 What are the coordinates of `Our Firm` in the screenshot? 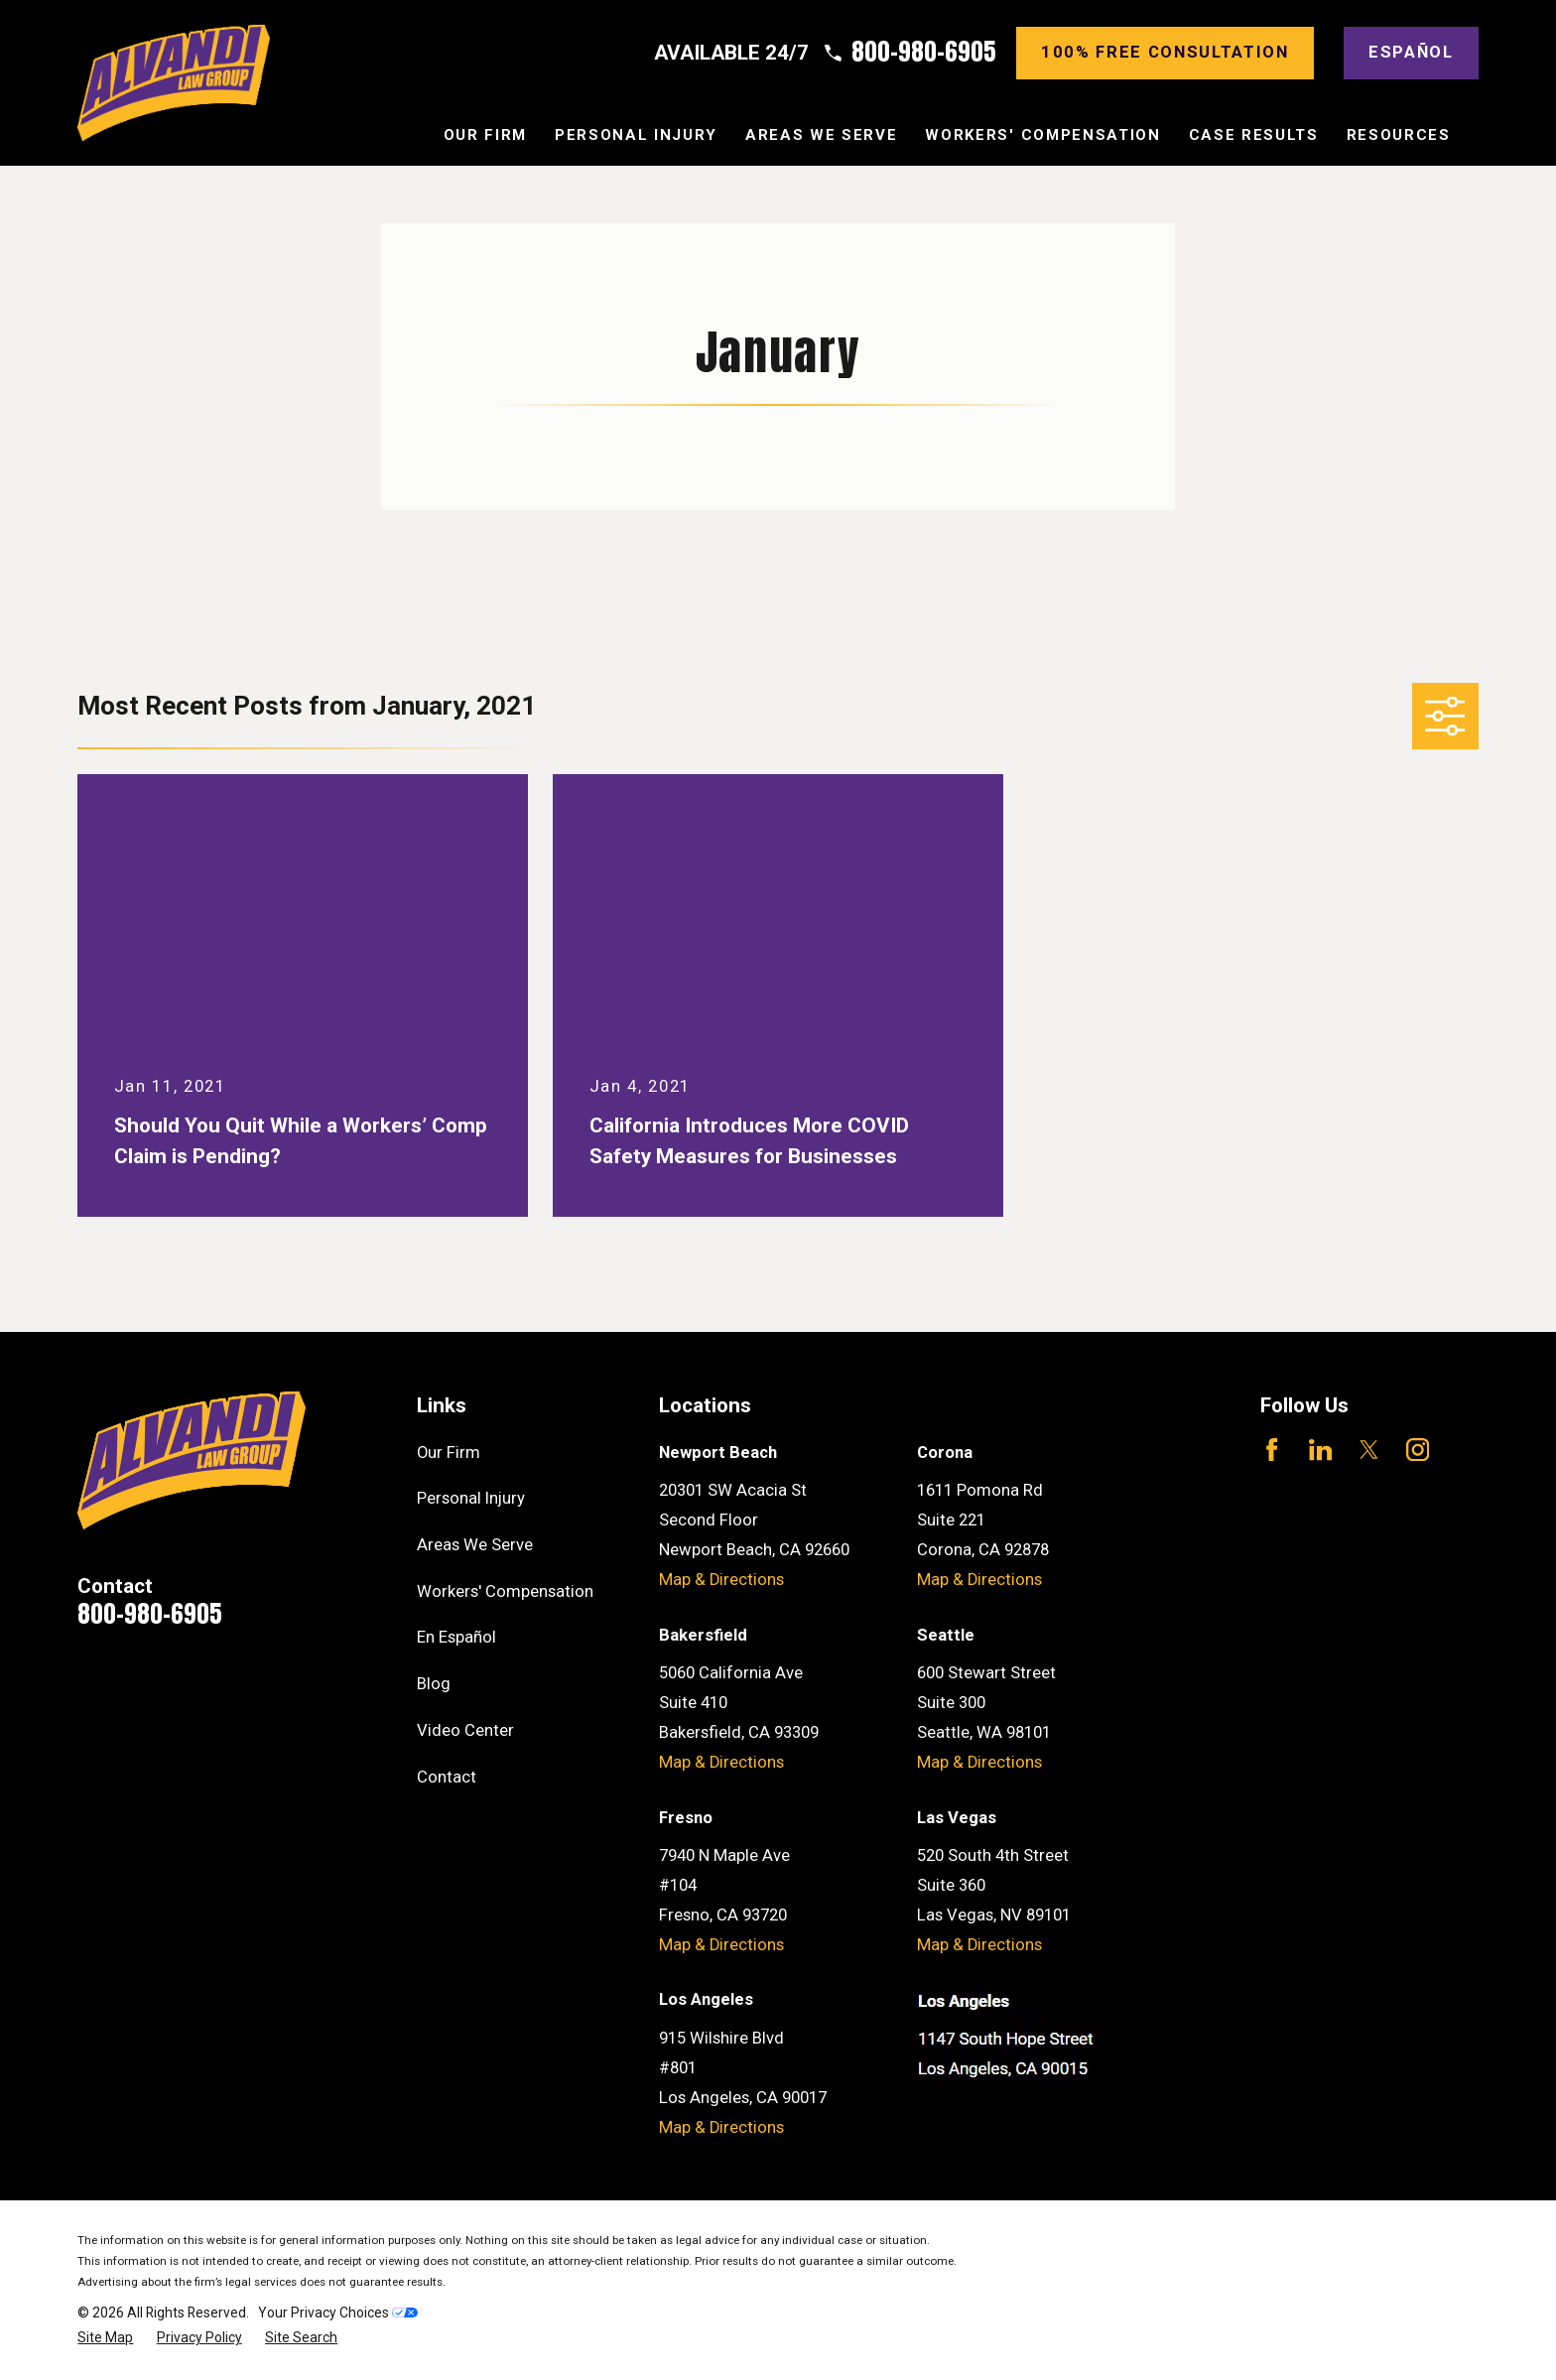 It's located at (448, 1452).